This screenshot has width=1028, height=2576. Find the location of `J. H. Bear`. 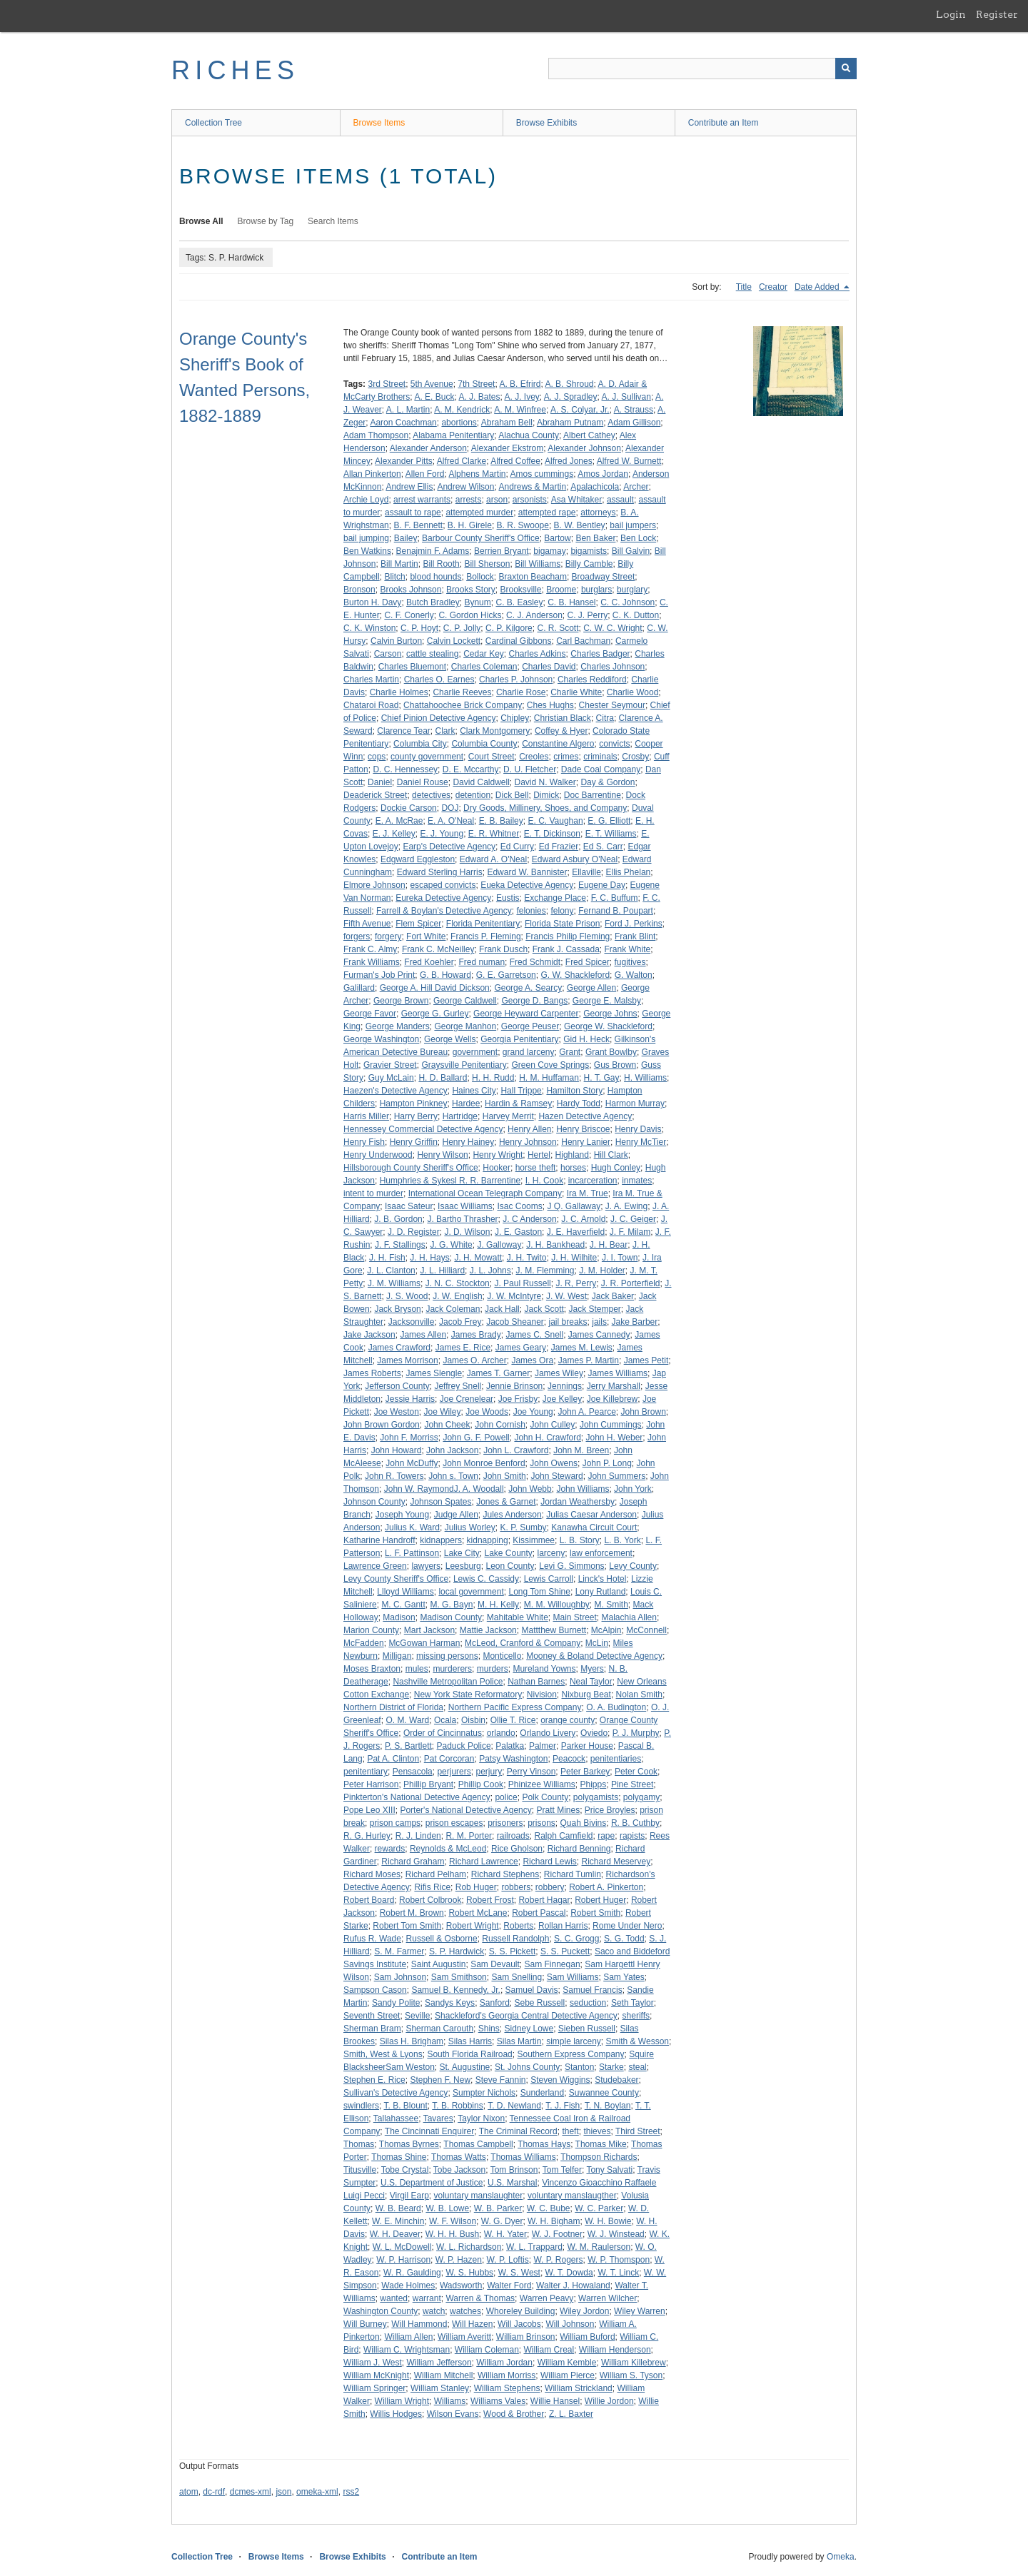

J. H. Bear is located at coordinates (609, 1245).